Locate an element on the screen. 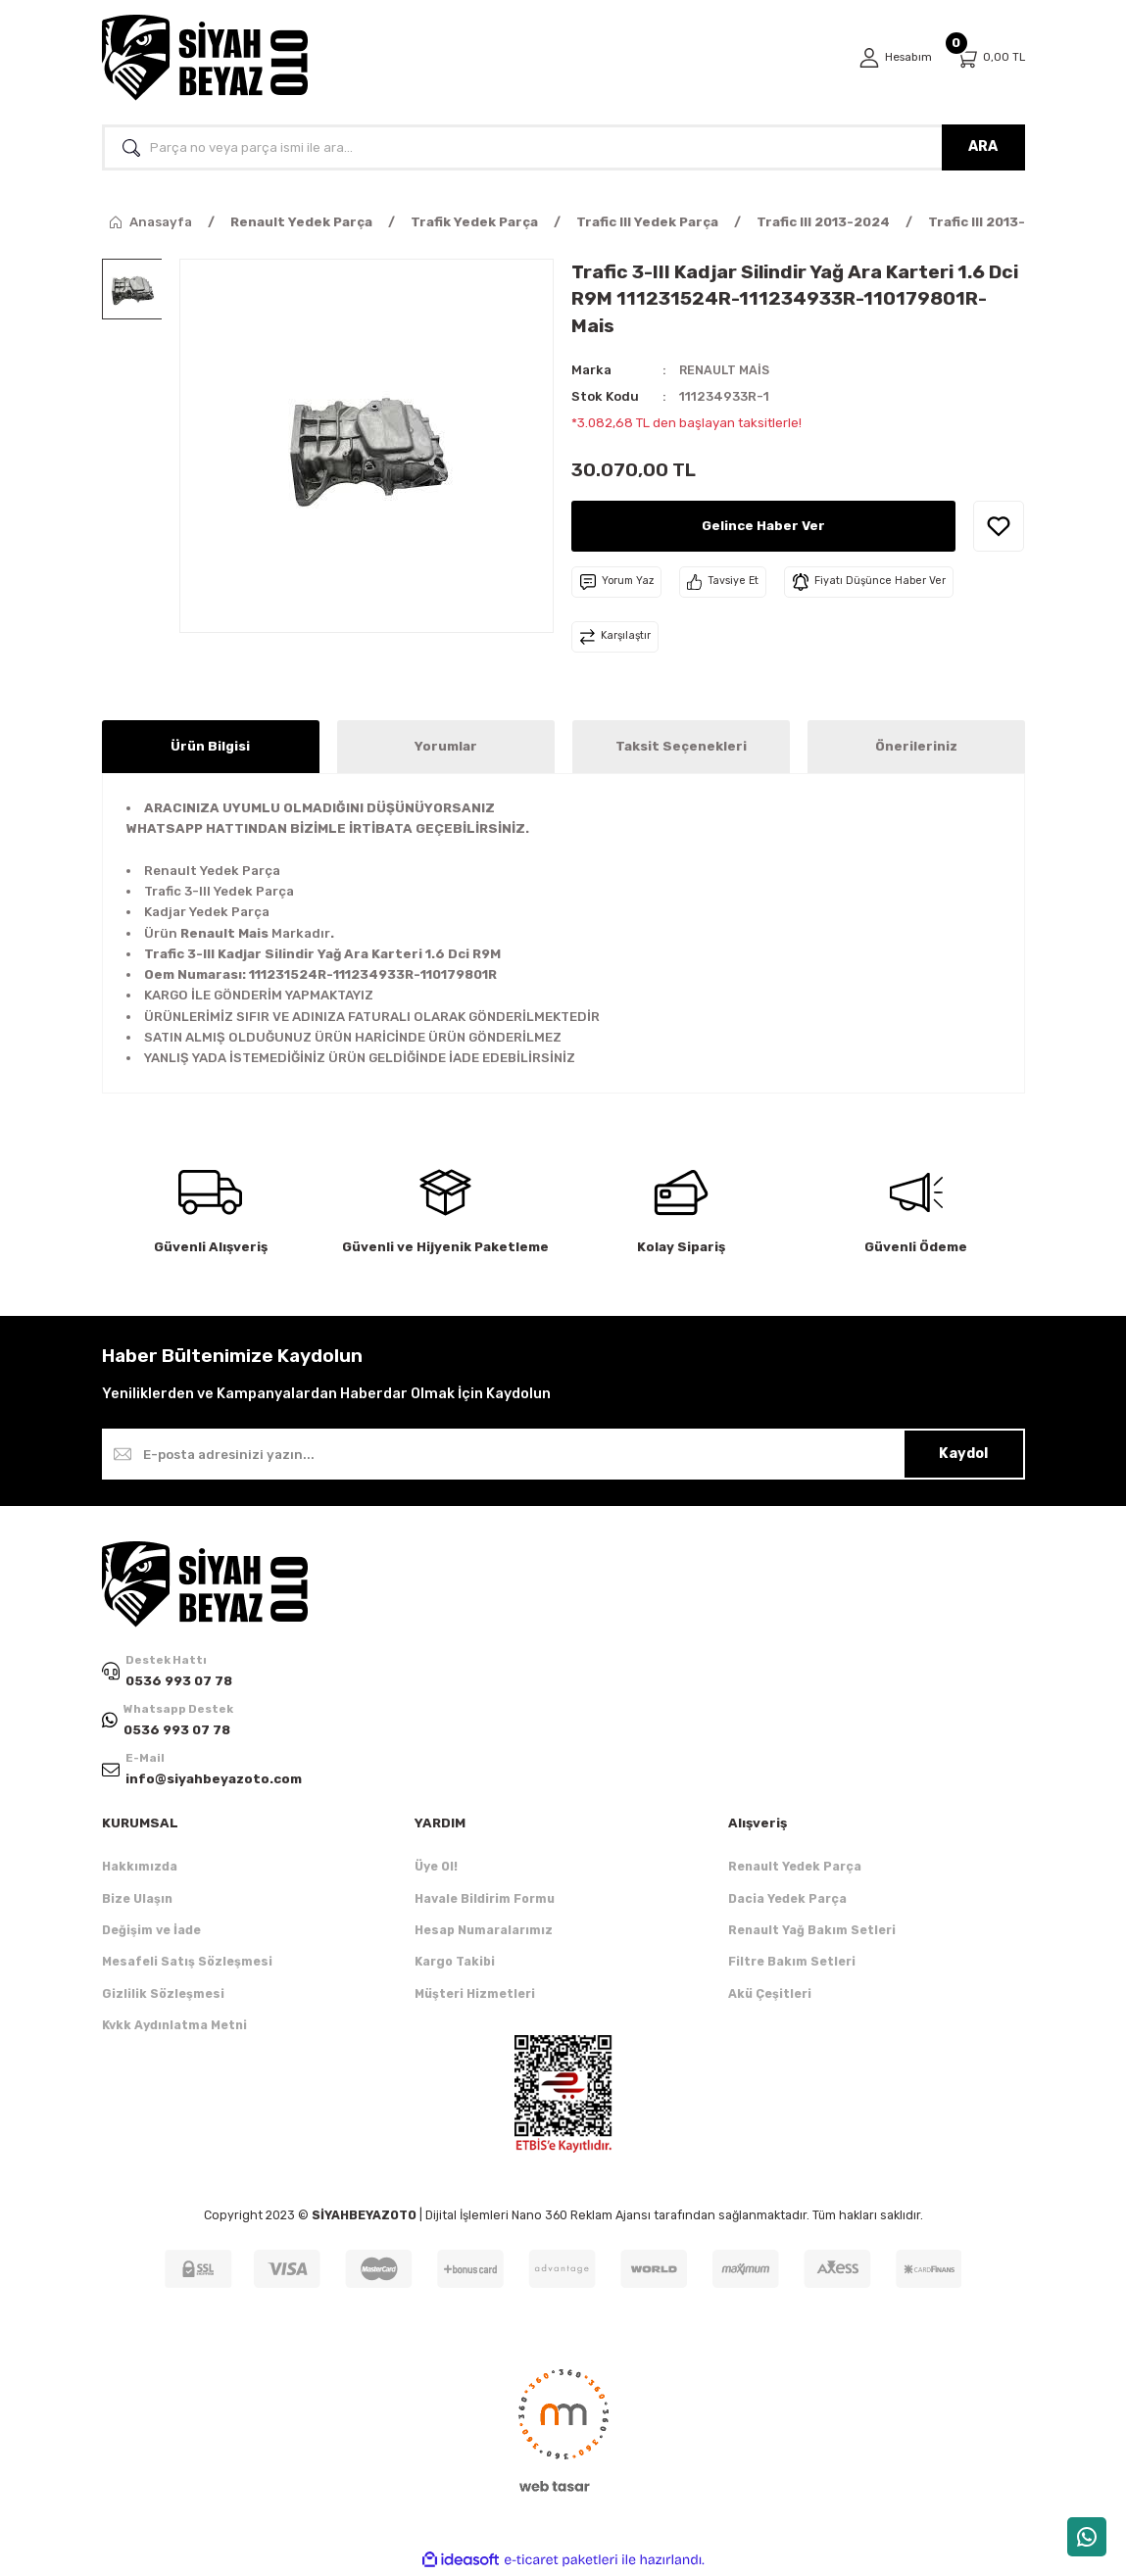 This screenshot has height=2576, width=1126. Hakkımızda is located at coordinates (139, 1869).